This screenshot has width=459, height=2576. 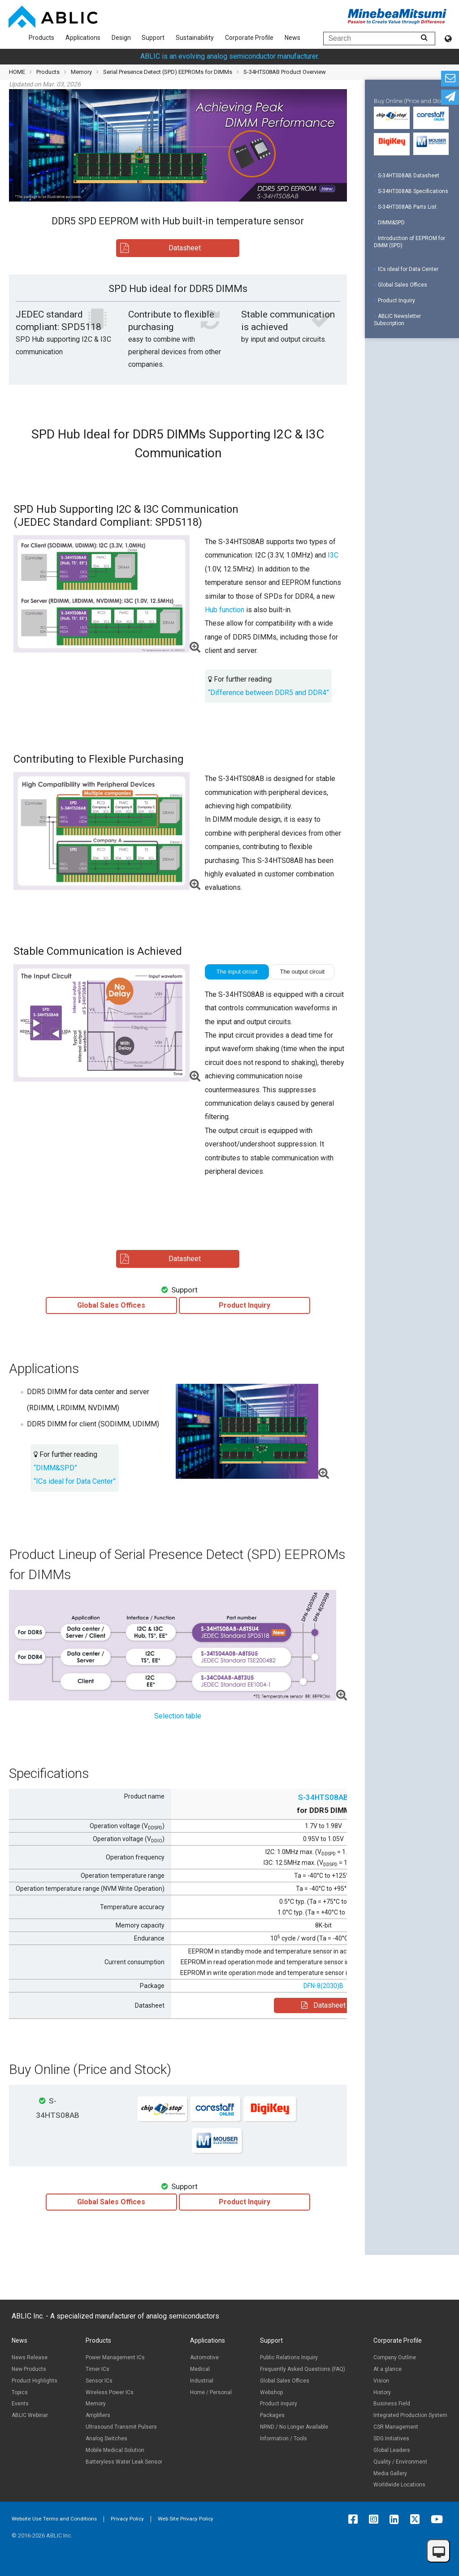 What do you see at coordinates (115, 2357) in the screenshot?
I see `Power Management ICs` at bounding box center [115, 2357].